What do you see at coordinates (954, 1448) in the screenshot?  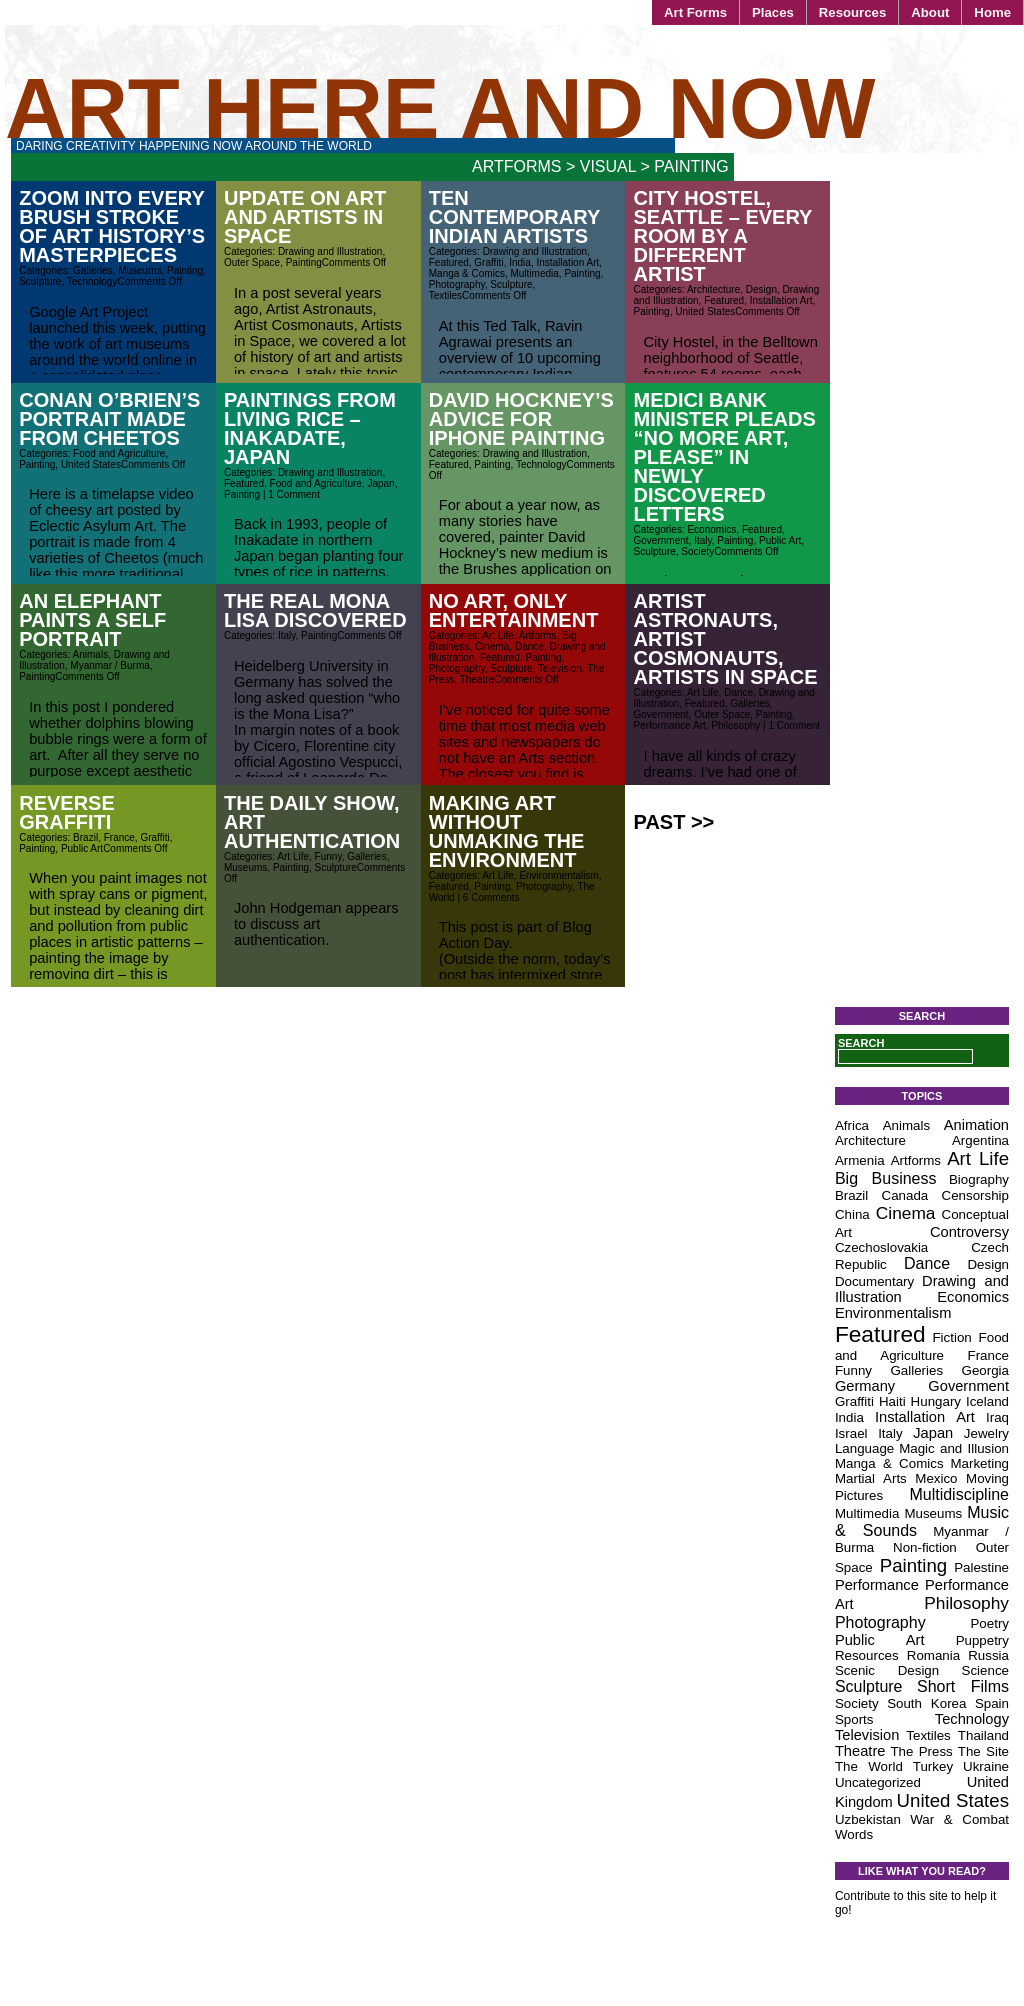 I see `Magic and Illusion` at bounding box center [954, 1448].